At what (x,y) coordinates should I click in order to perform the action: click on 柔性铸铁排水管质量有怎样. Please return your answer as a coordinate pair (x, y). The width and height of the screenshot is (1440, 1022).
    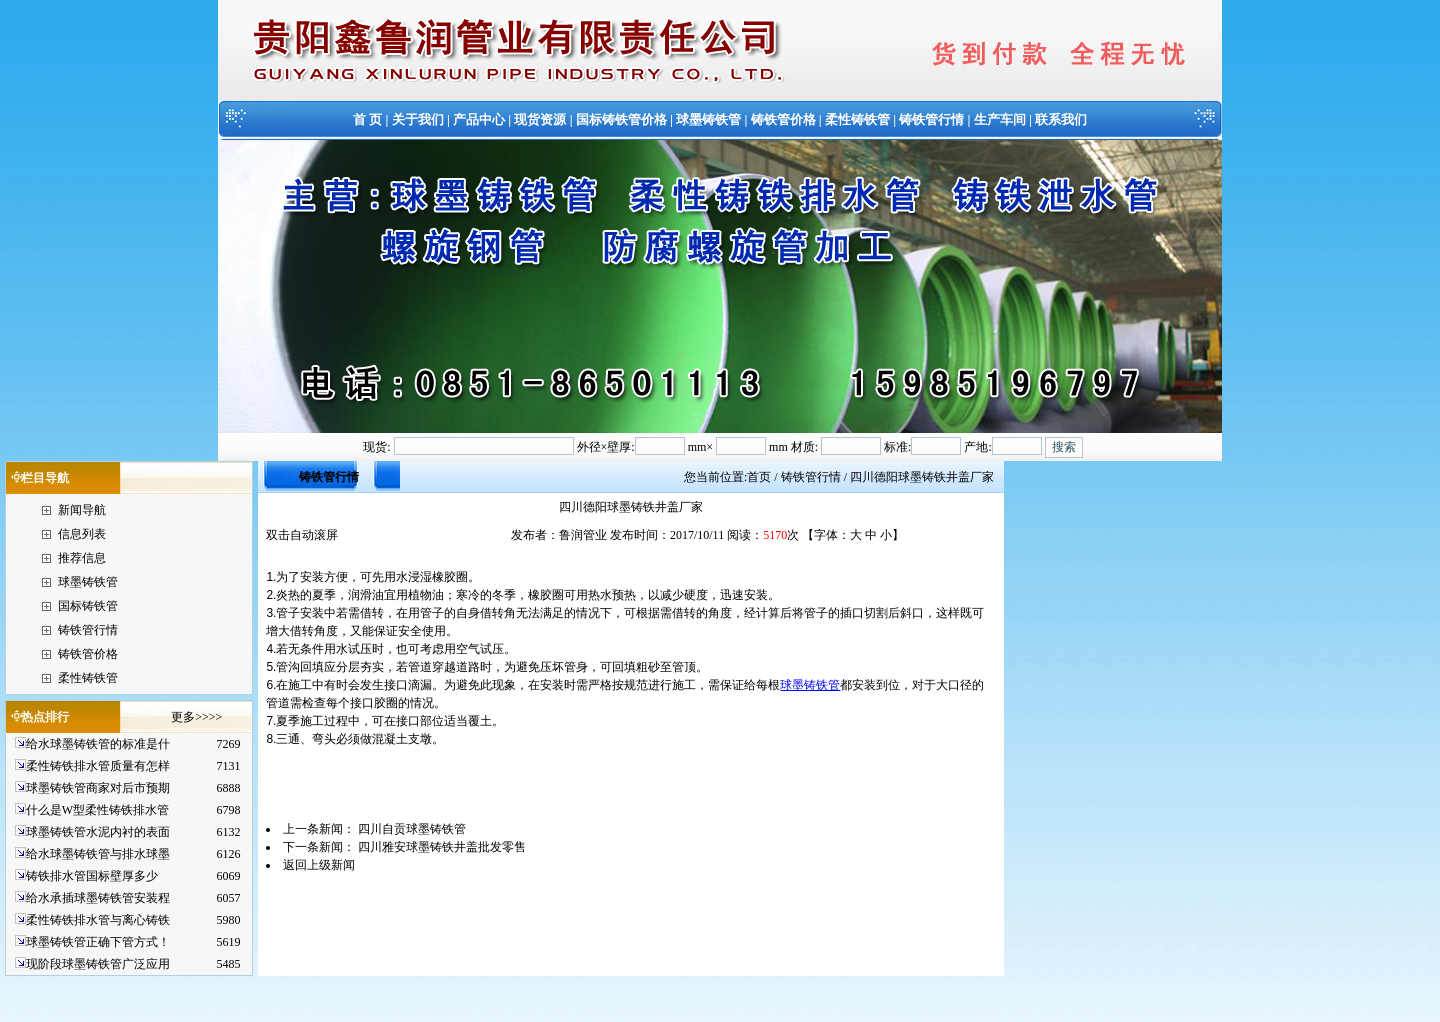
    Looking at the image, I should click on (98, 766).